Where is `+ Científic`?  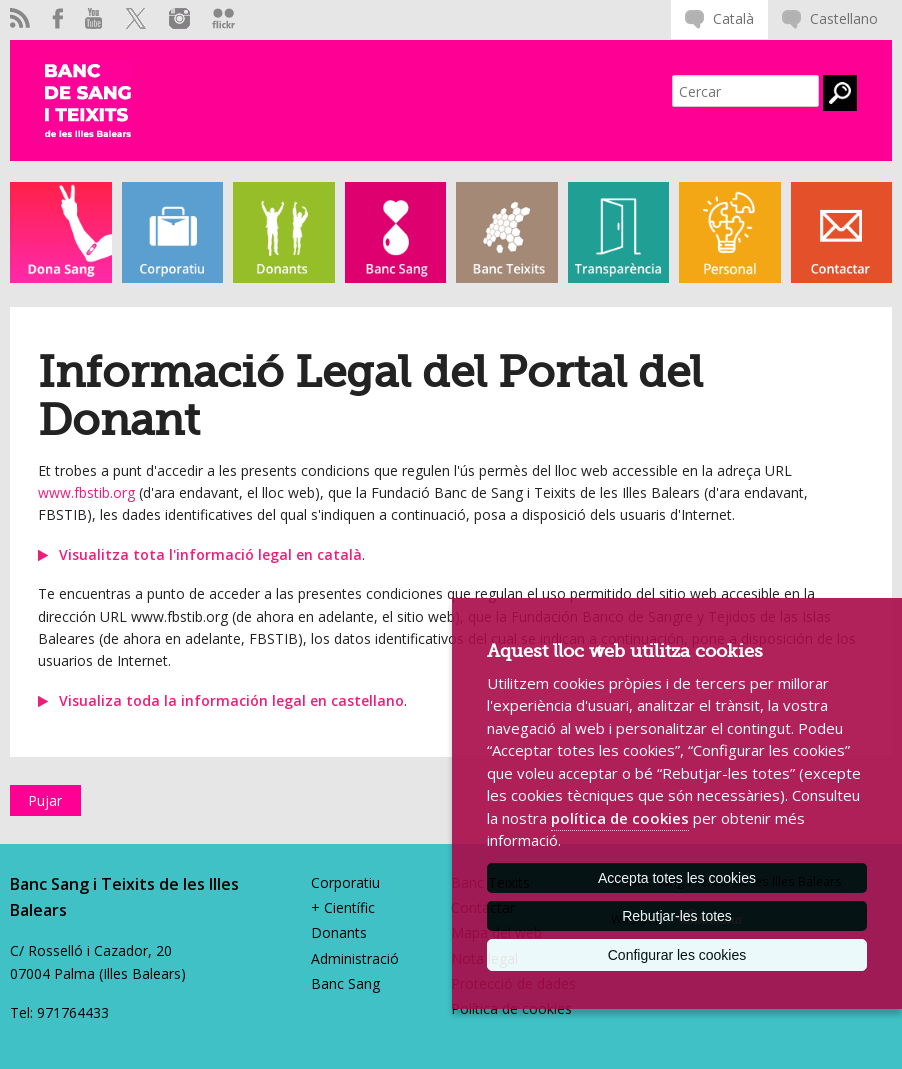
+ Científic is located at coordinates (343, 907).